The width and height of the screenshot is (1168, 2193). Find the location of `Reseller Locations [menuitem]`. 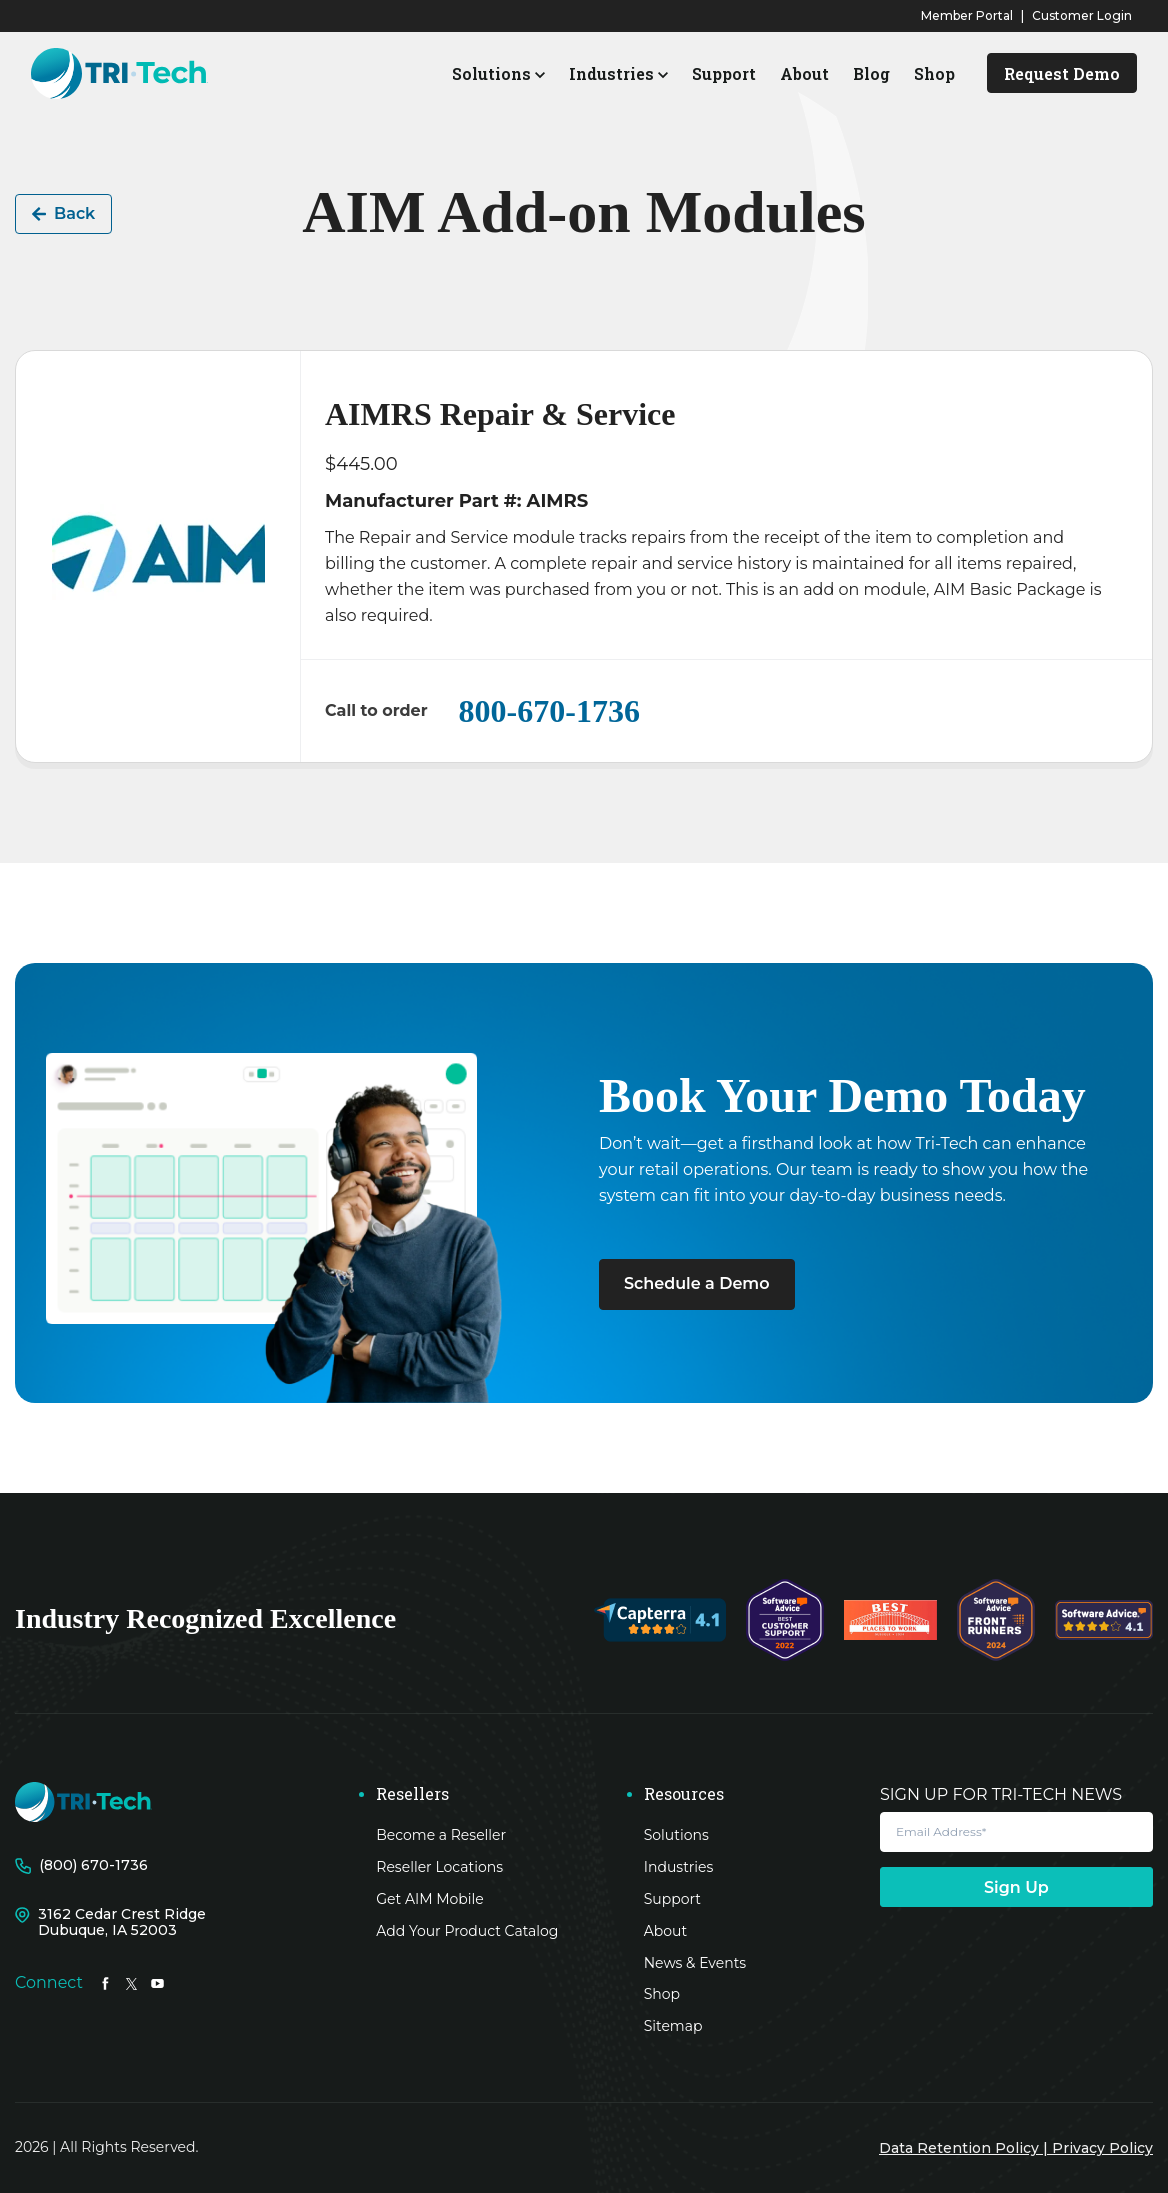

Reseller Locations [menuitem] is located at coordinates (439, 1867).